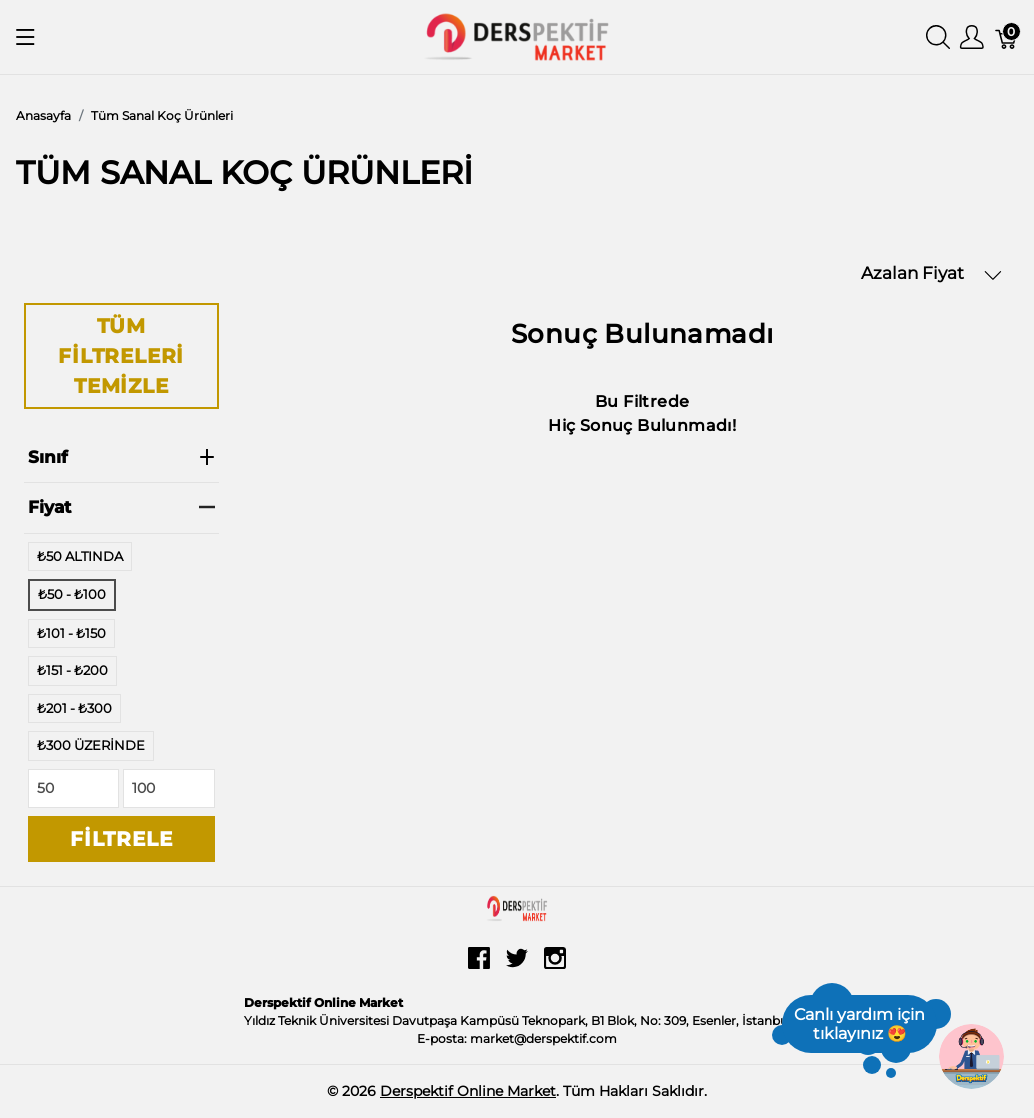 Image resolution: width=1034 pixels, height=1118 pixels. What do you see at coordinates (938, 37) in the screenshot?
I see `[Aramayı Göster]` at bounding box center [938, 37].